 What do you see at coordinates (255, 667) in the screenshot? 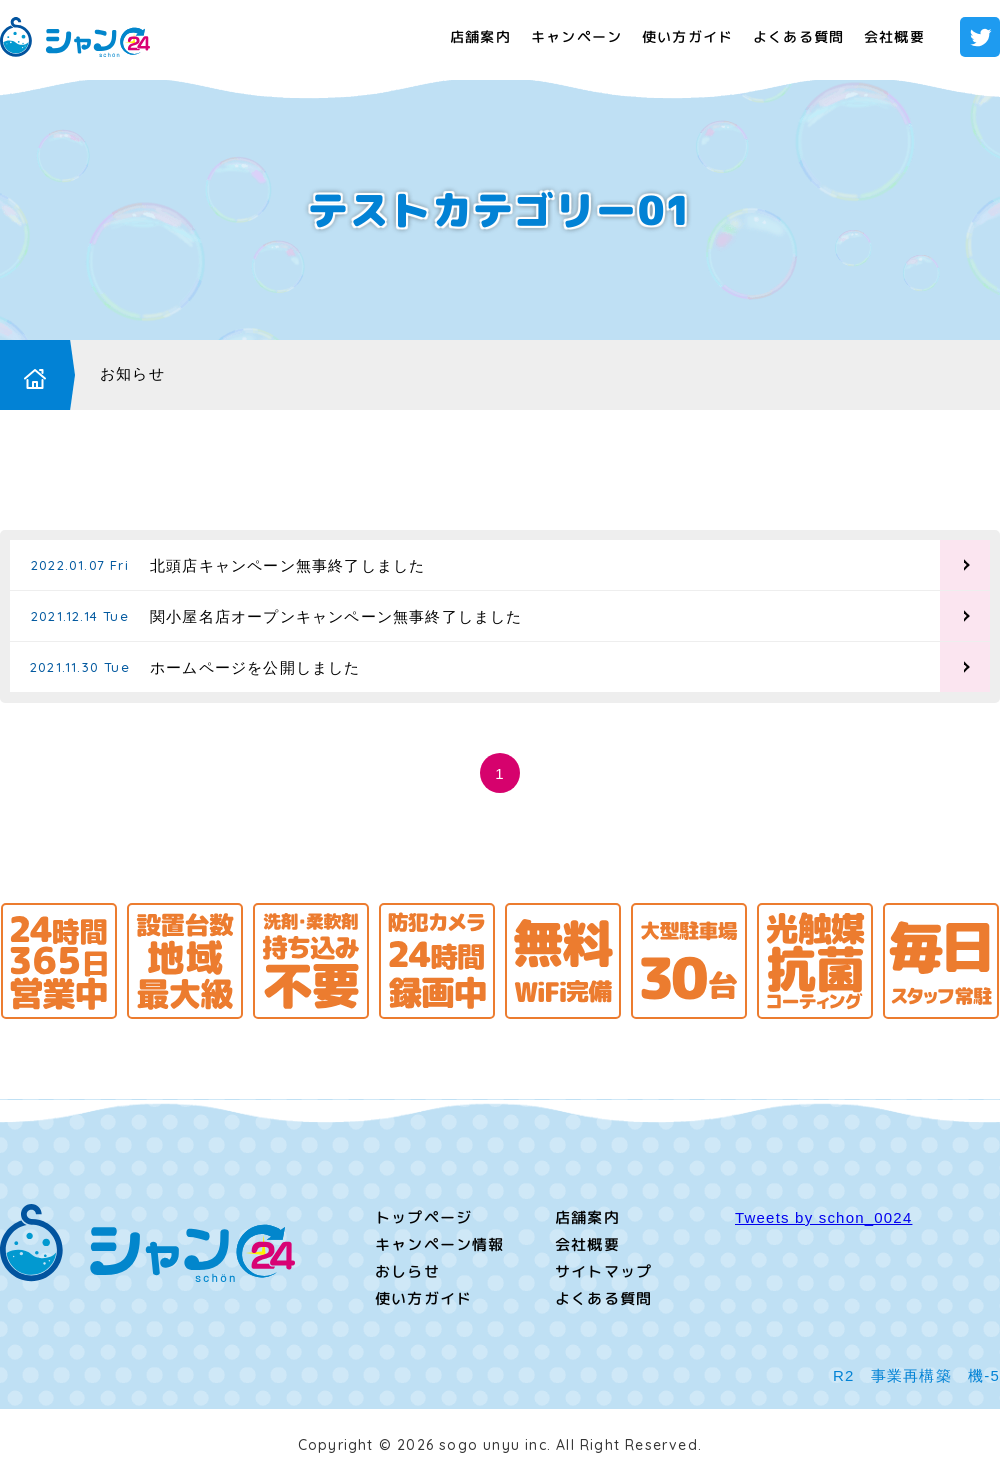
I see `ホームページを公開しました` at bounding box center [255, 667].